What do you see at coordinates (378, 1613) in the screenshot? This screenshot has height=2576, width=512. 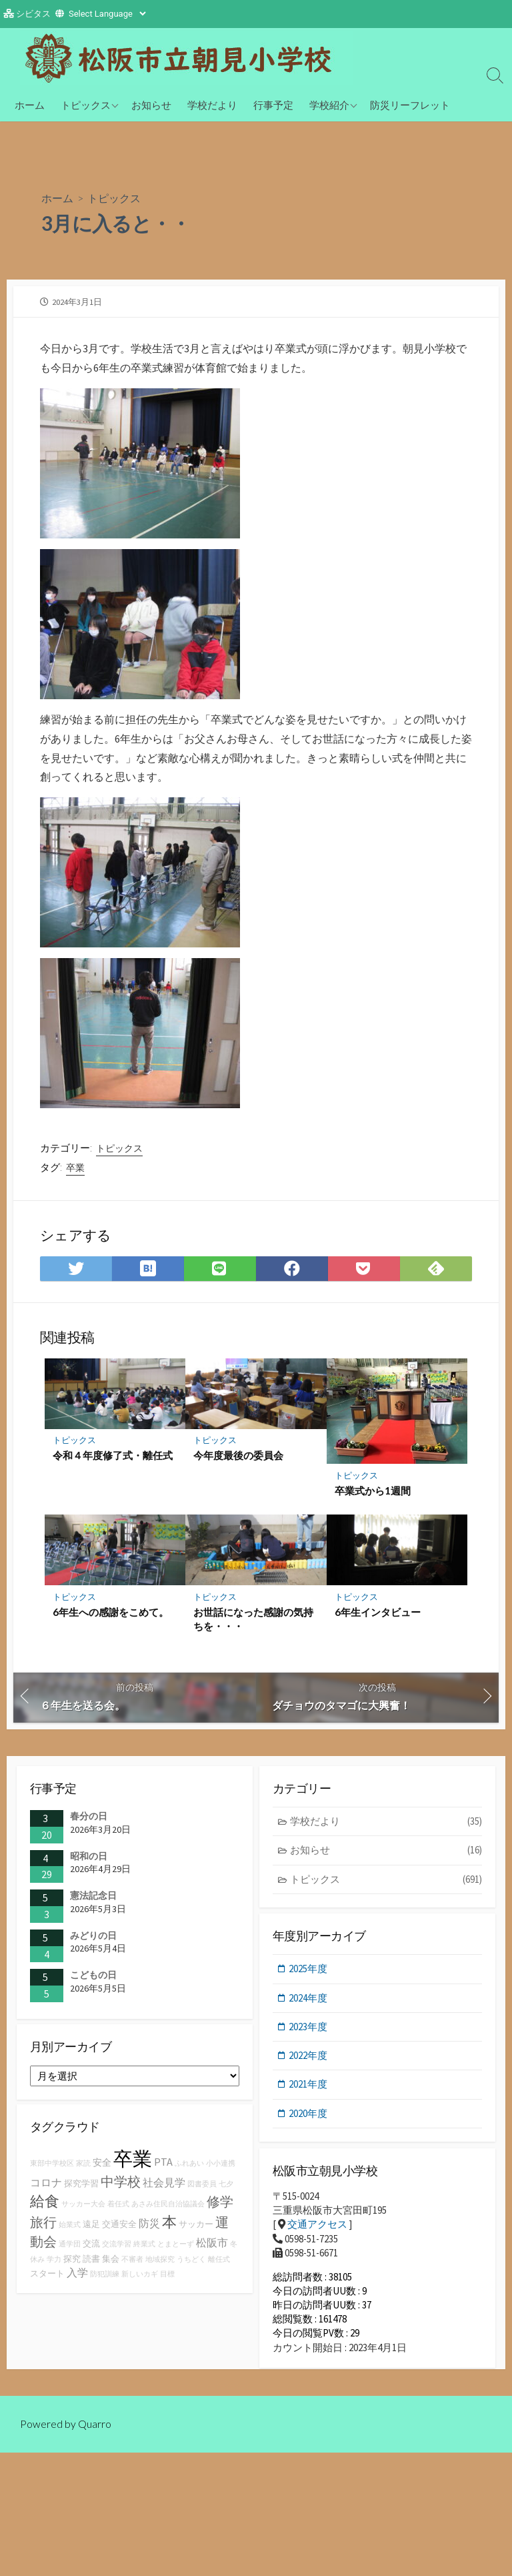 I see `6年生インタビュー` at bounding box center [378, 1613].